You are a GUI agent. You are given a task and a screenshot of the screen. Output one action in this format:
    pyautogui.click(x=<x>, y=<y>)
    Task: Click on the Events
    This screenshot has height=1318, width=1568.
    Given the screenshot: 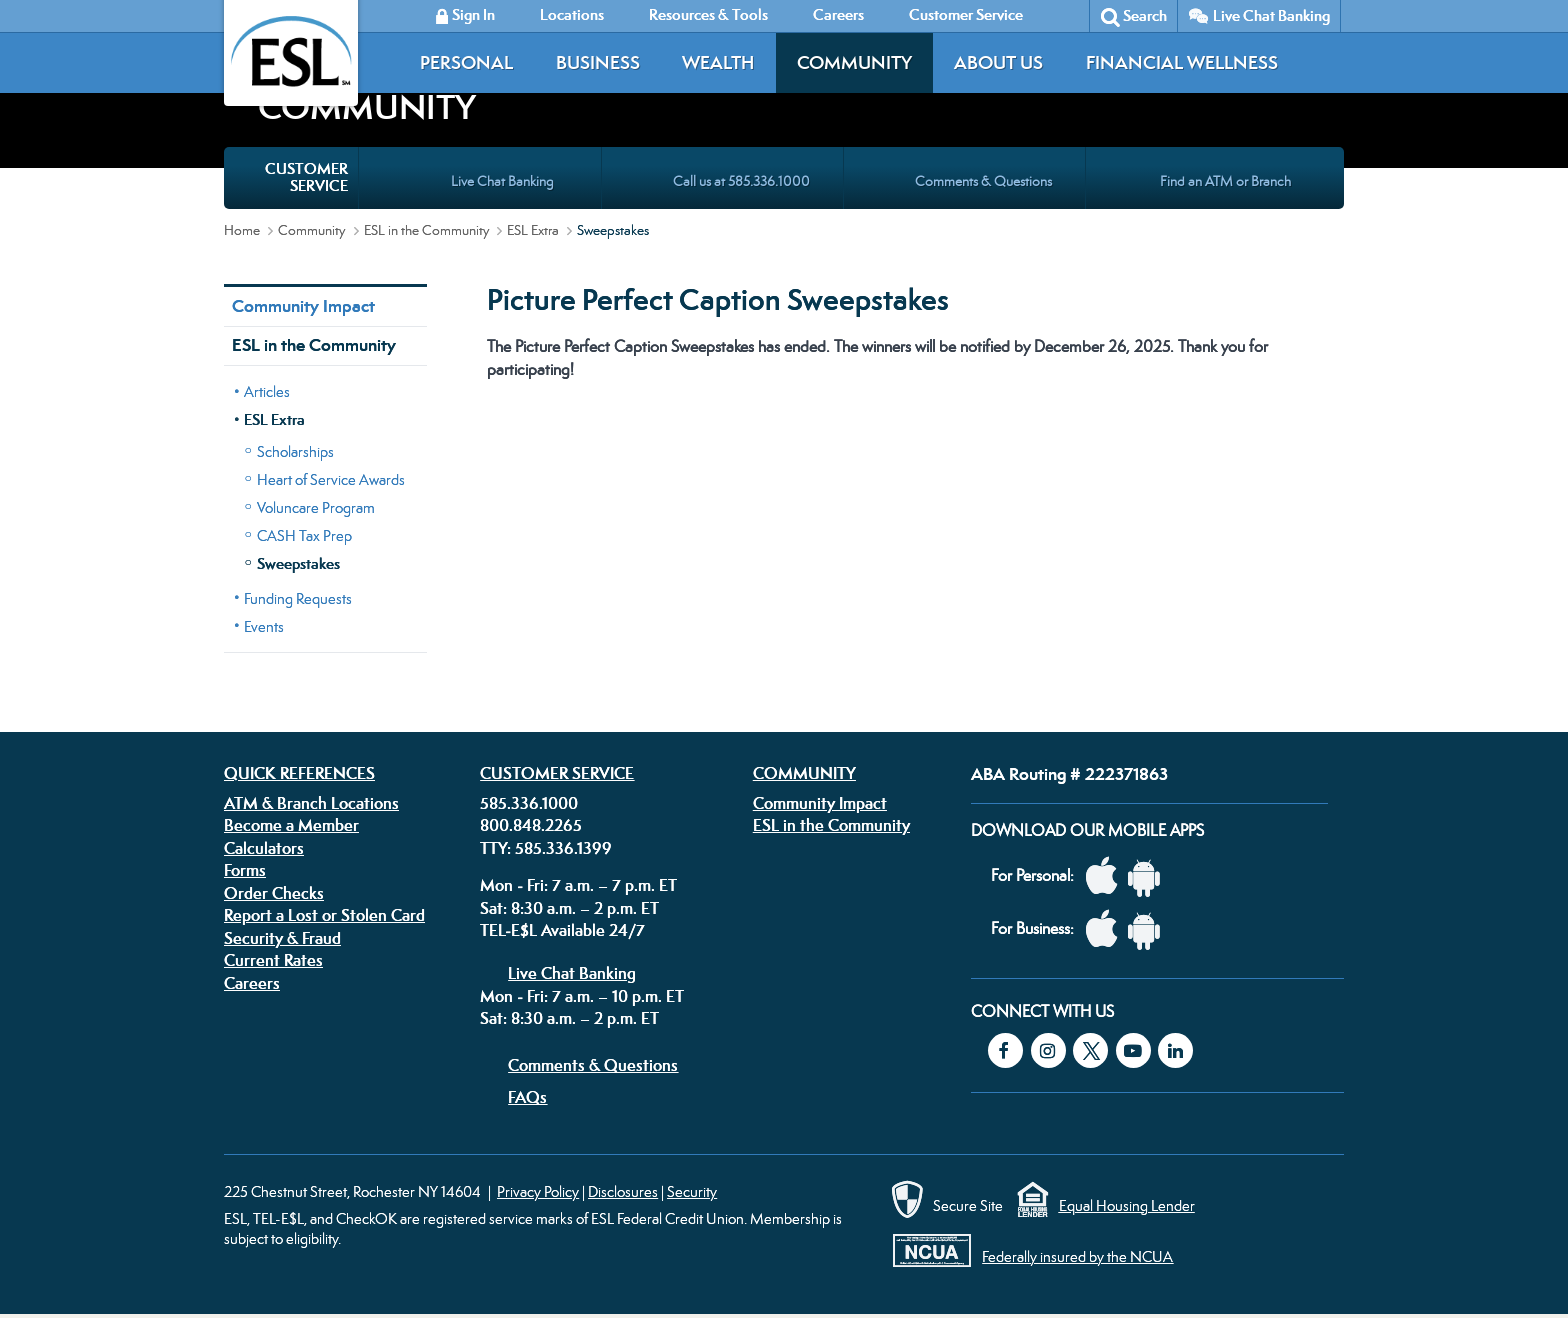 What is the action you would take?
    pyautogui.click(x=264, y=626)
    